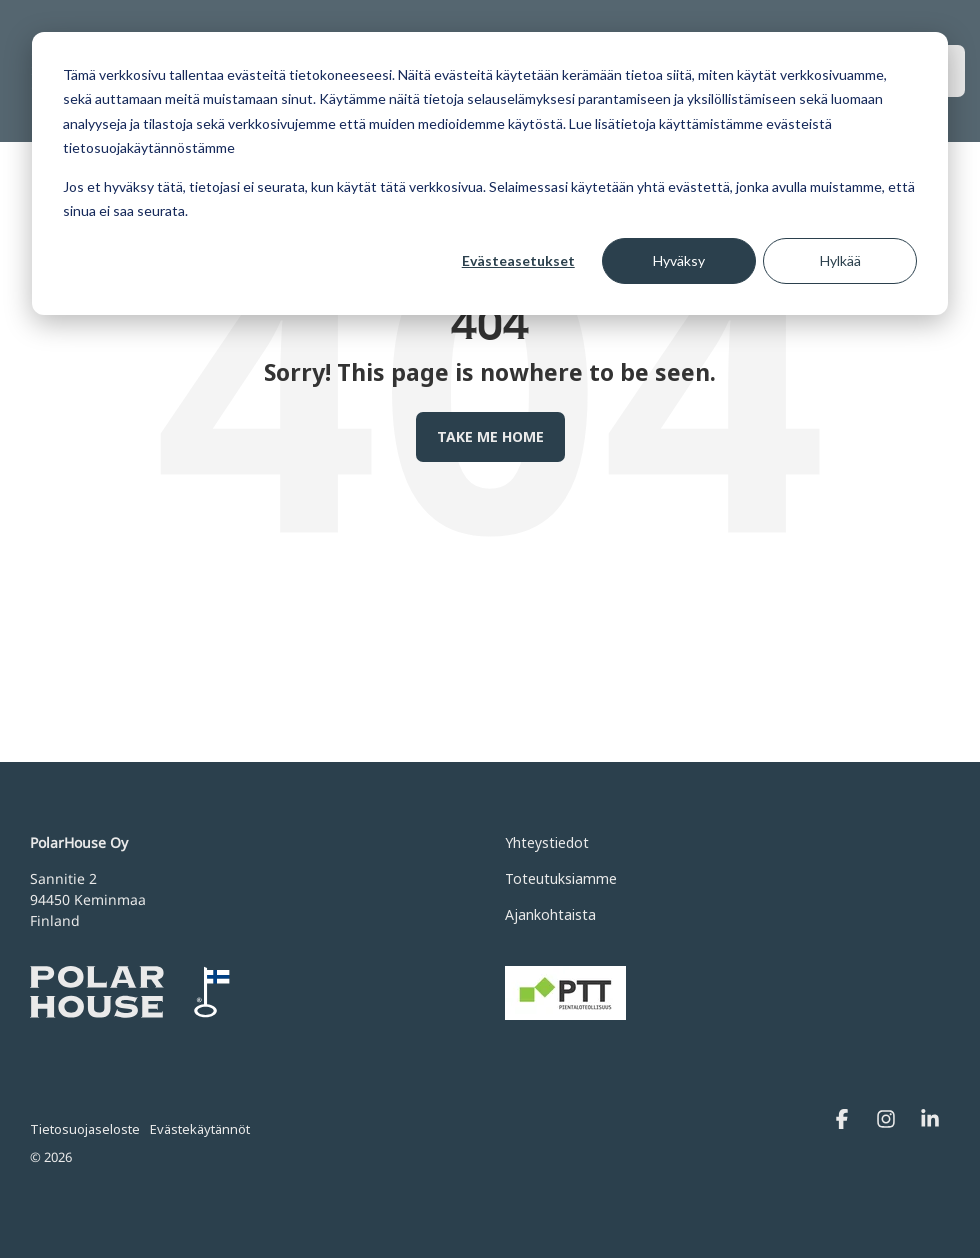 This screenshot has height=1258, width=980. I want to click on Take Me Home, so click(490, 436).